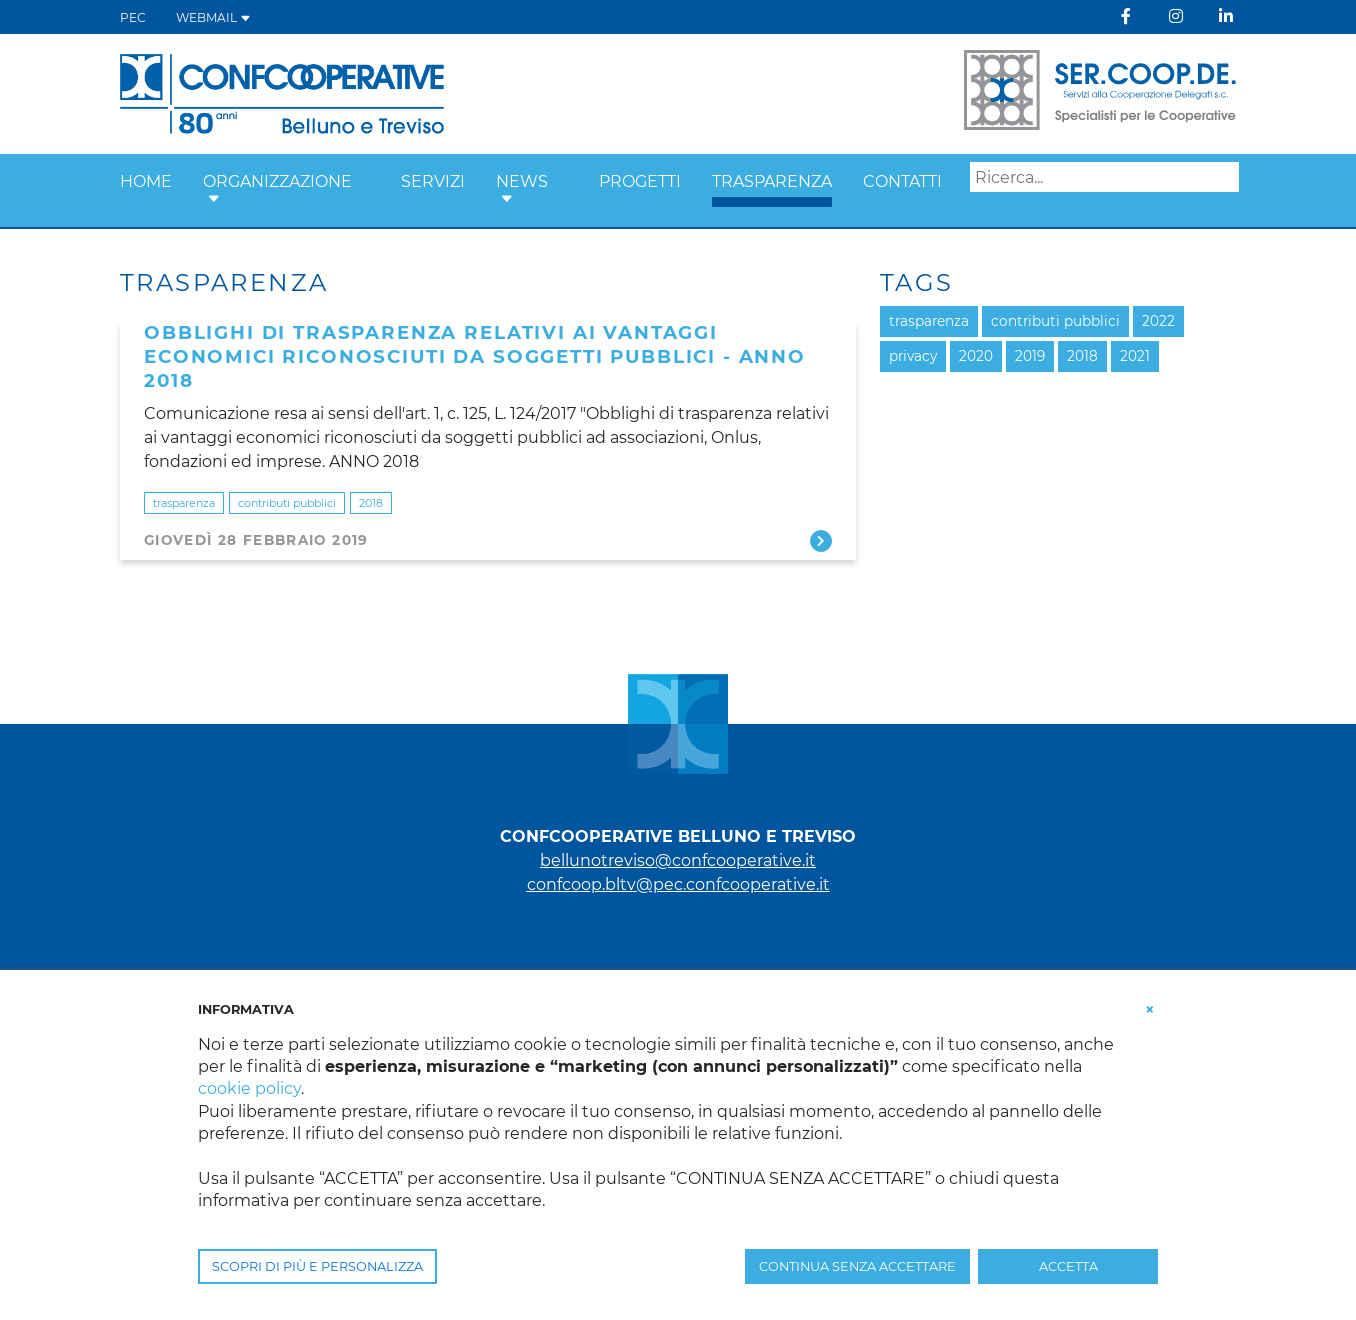 This screenshot has height=1320, width=1356. I want to click on ORGANIZZAZIONE, so click(277, 181).